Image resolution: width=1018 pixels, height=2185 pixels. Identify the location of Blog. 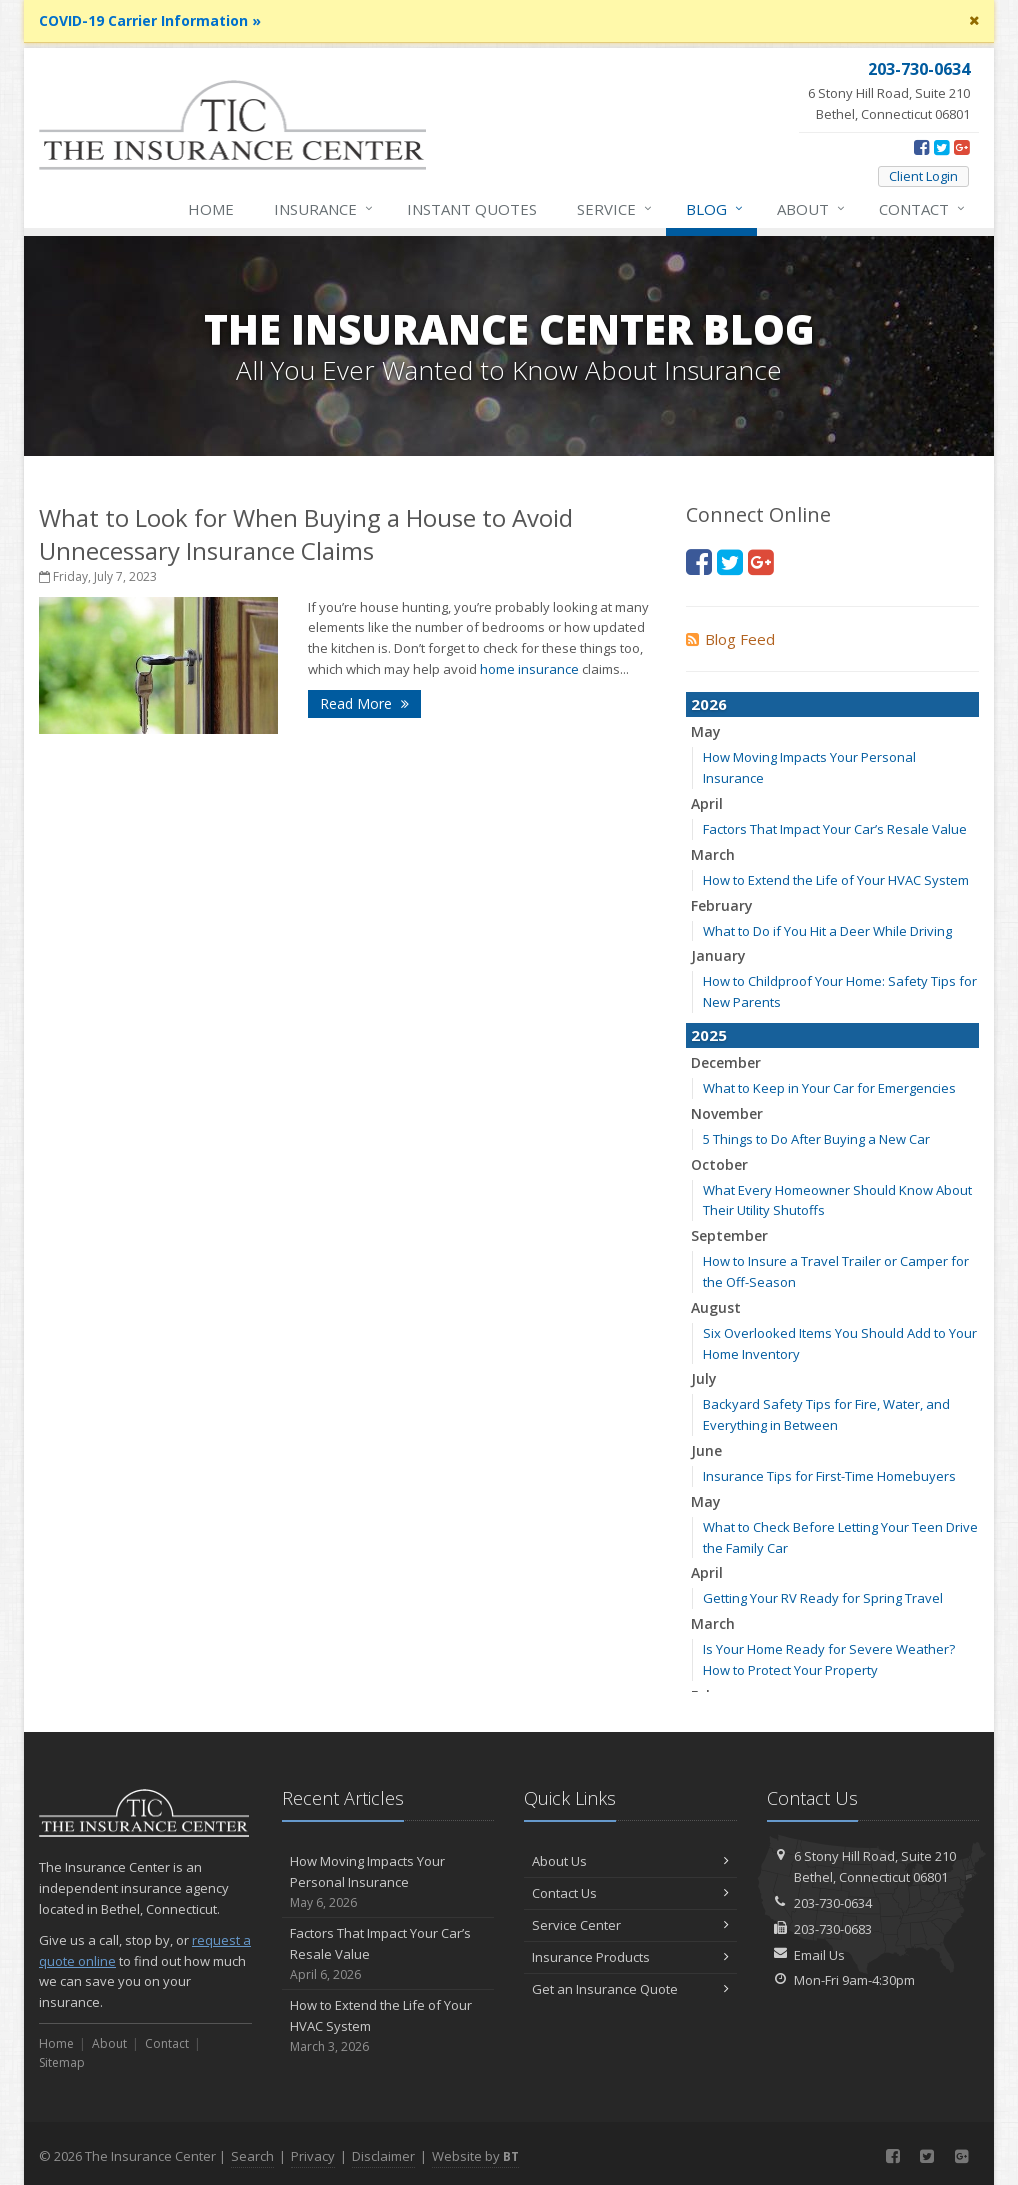
(715, 209).